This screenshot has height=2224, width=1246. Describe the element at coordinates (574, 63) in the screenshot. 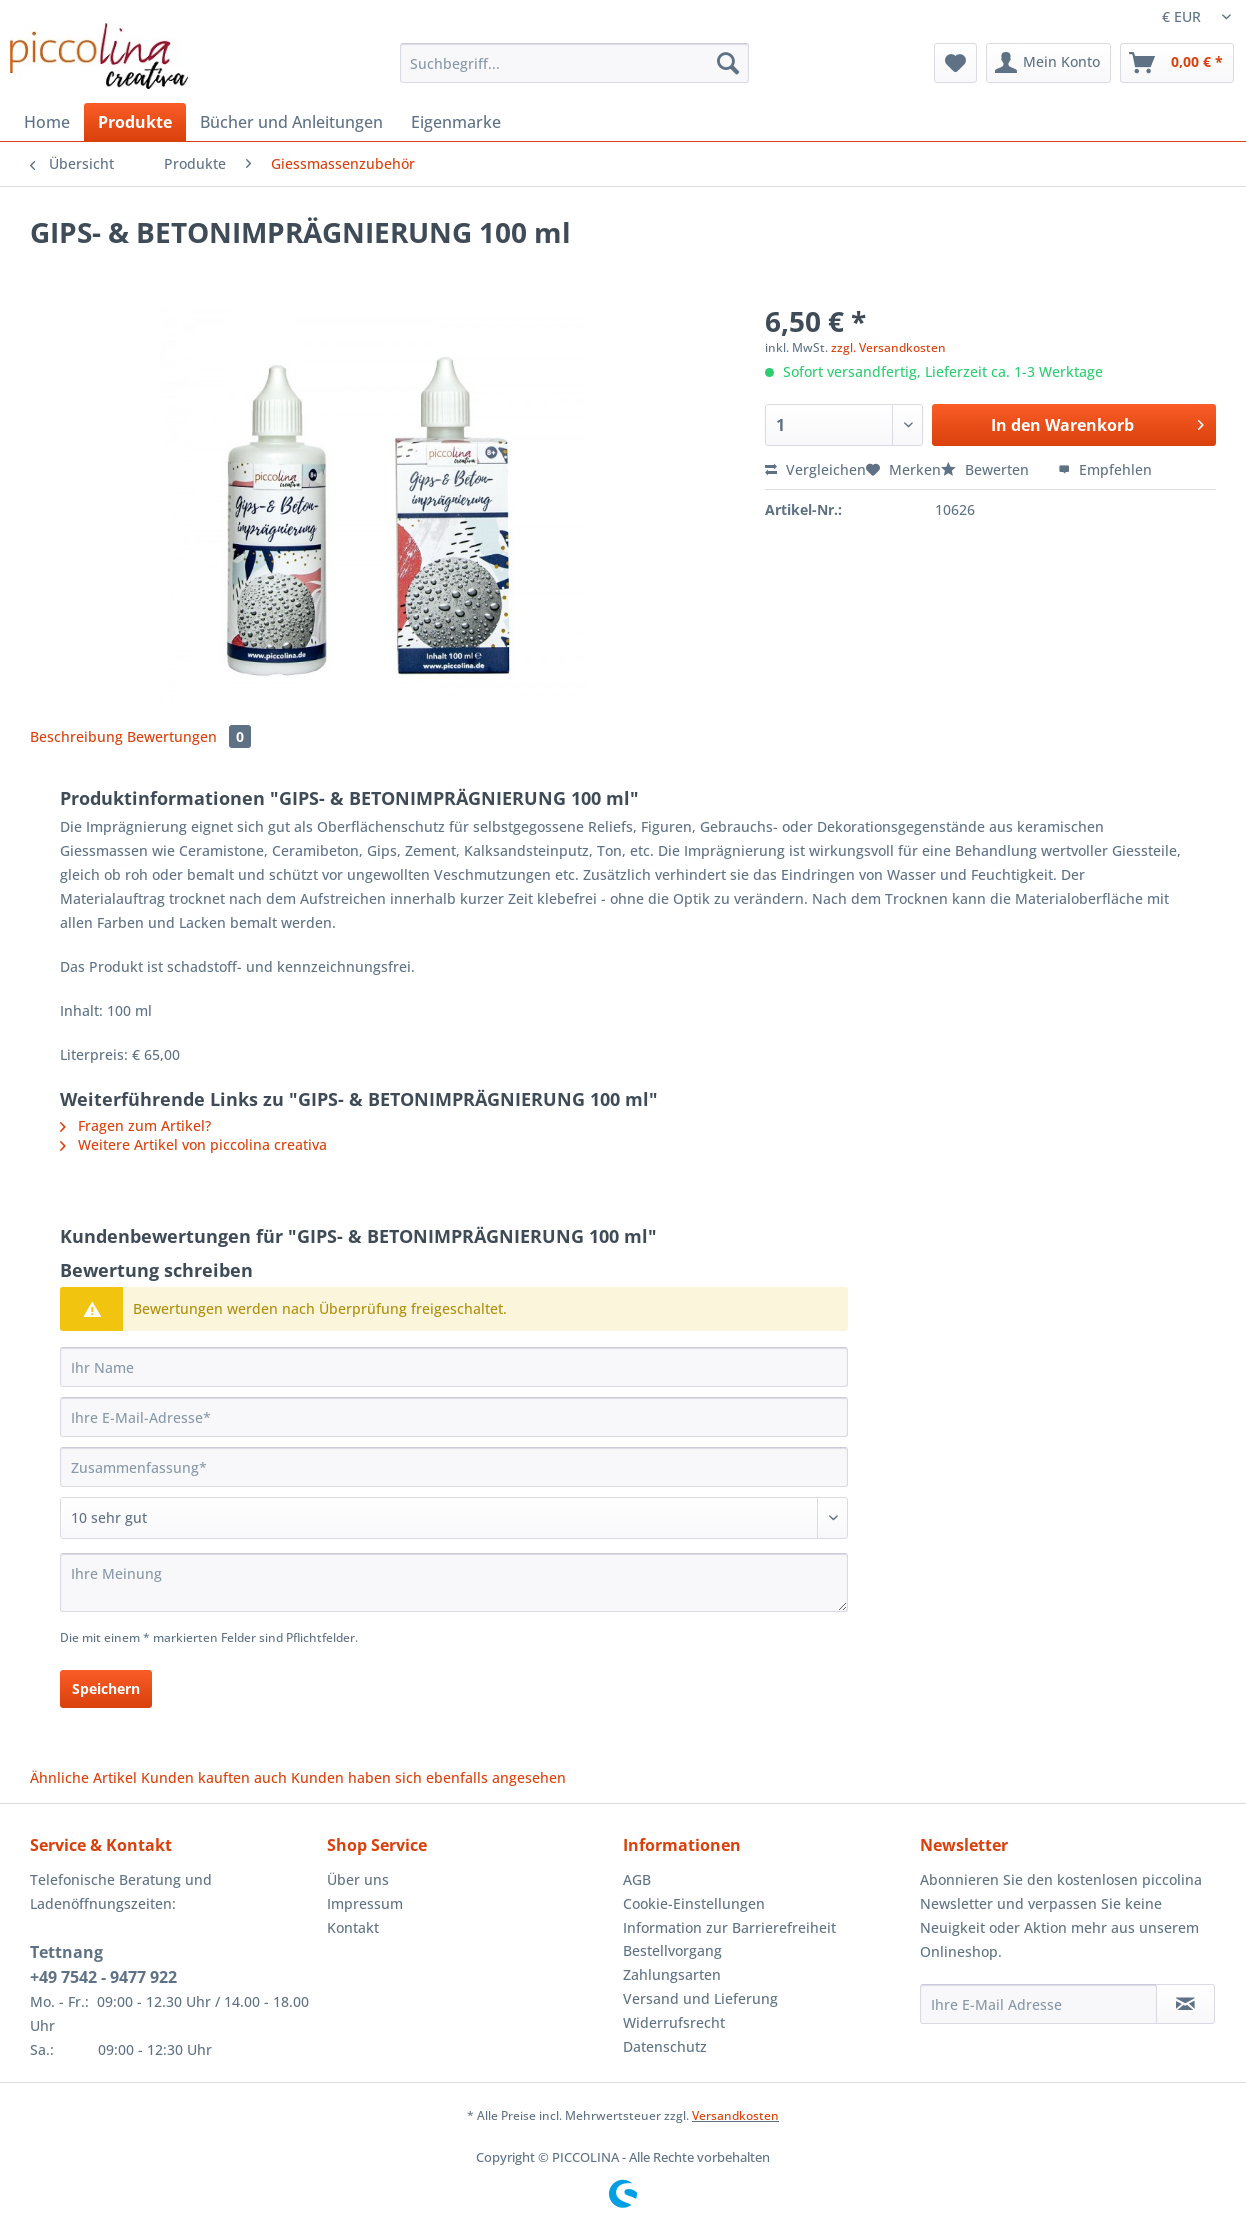

I see `[Suchbegriff...]` at that location.